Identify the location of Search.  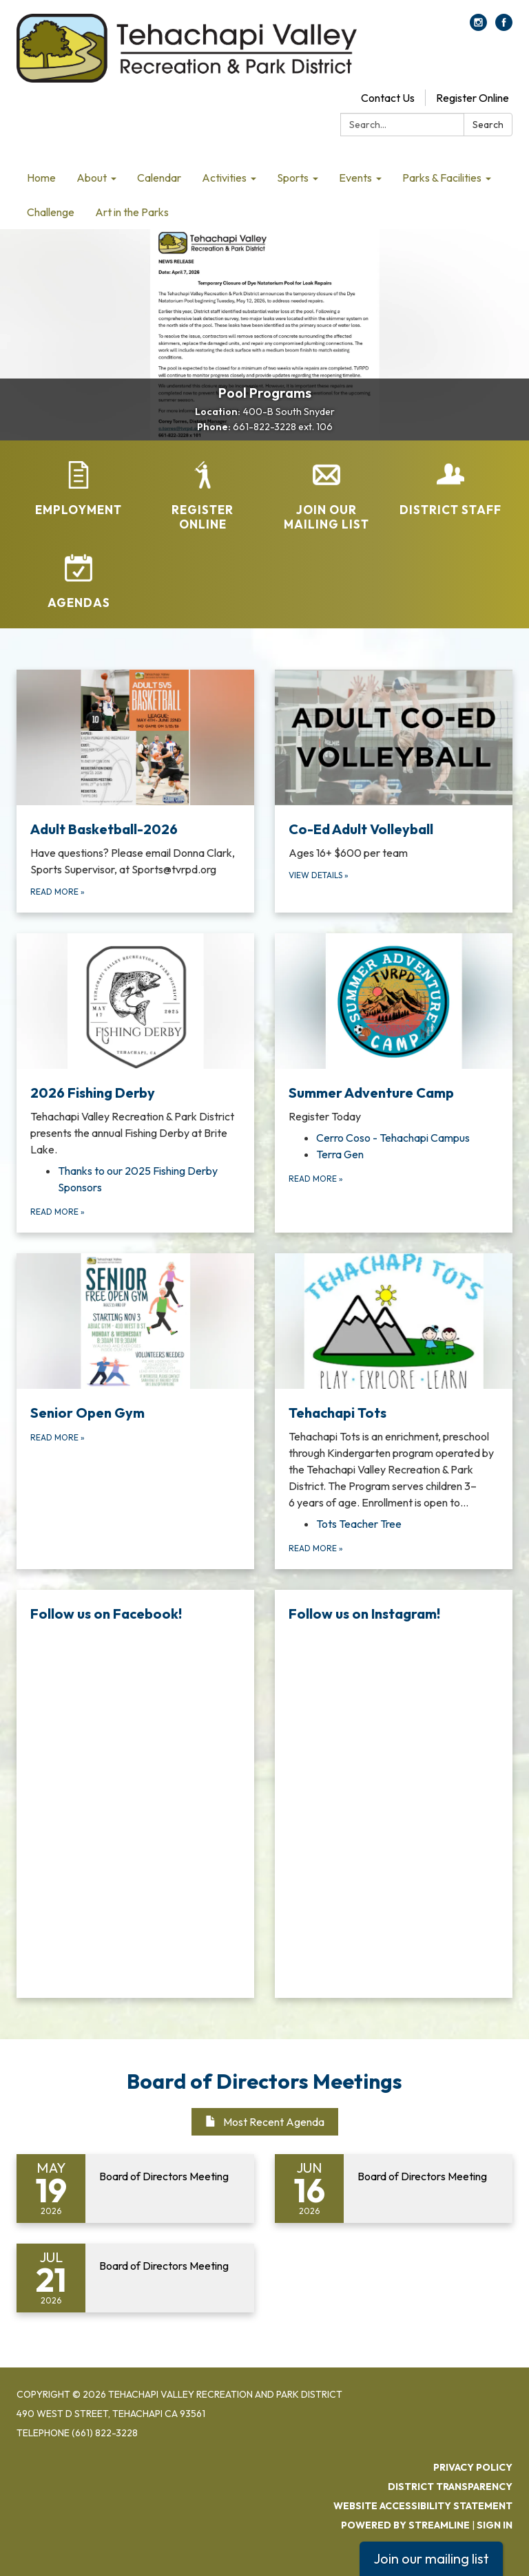
(488, 124).